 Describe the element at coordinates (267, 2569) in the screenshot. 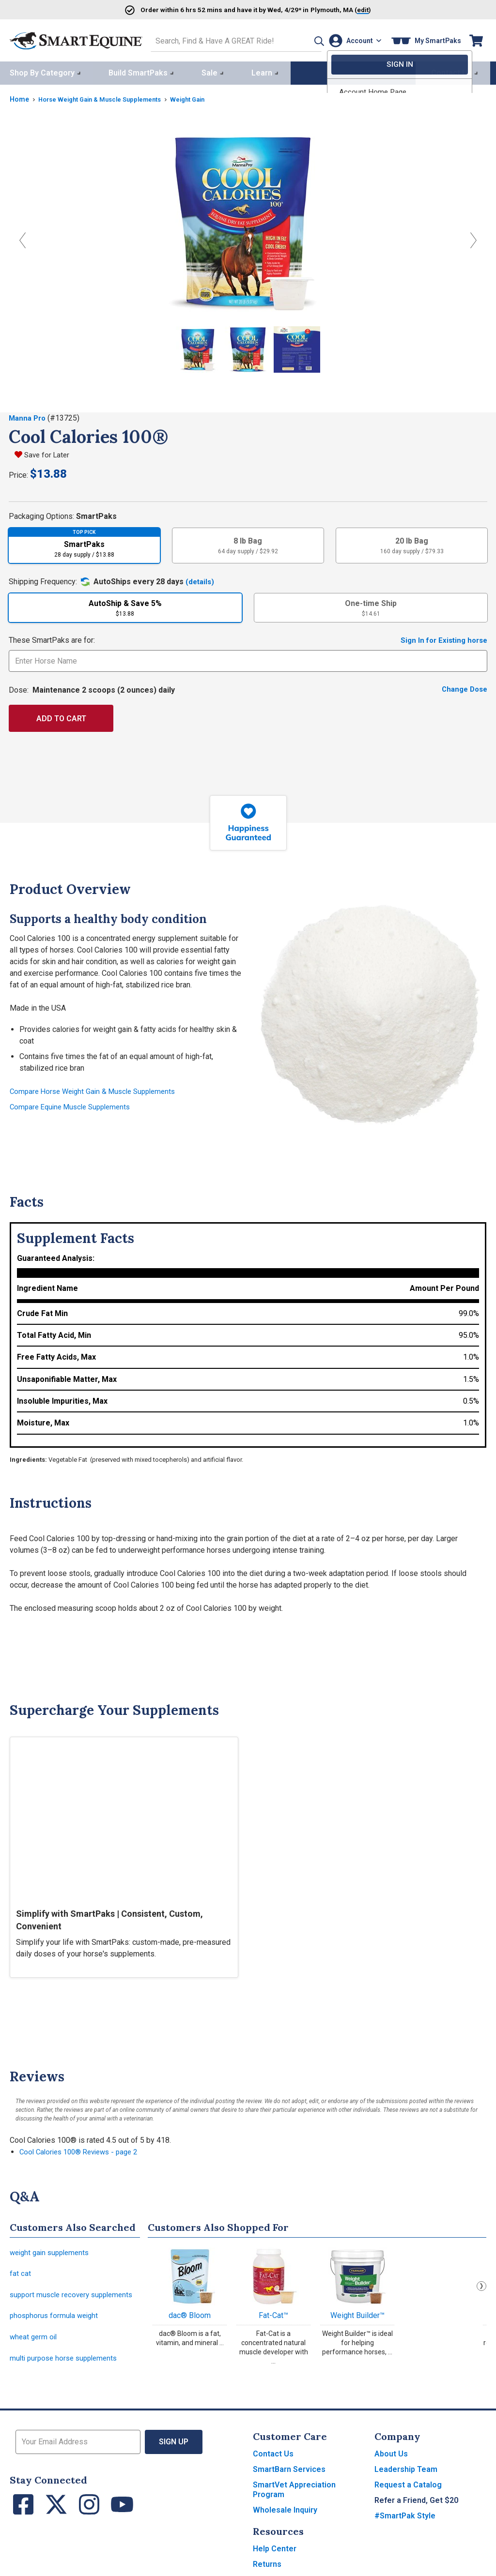

I see `Returns` at that location.